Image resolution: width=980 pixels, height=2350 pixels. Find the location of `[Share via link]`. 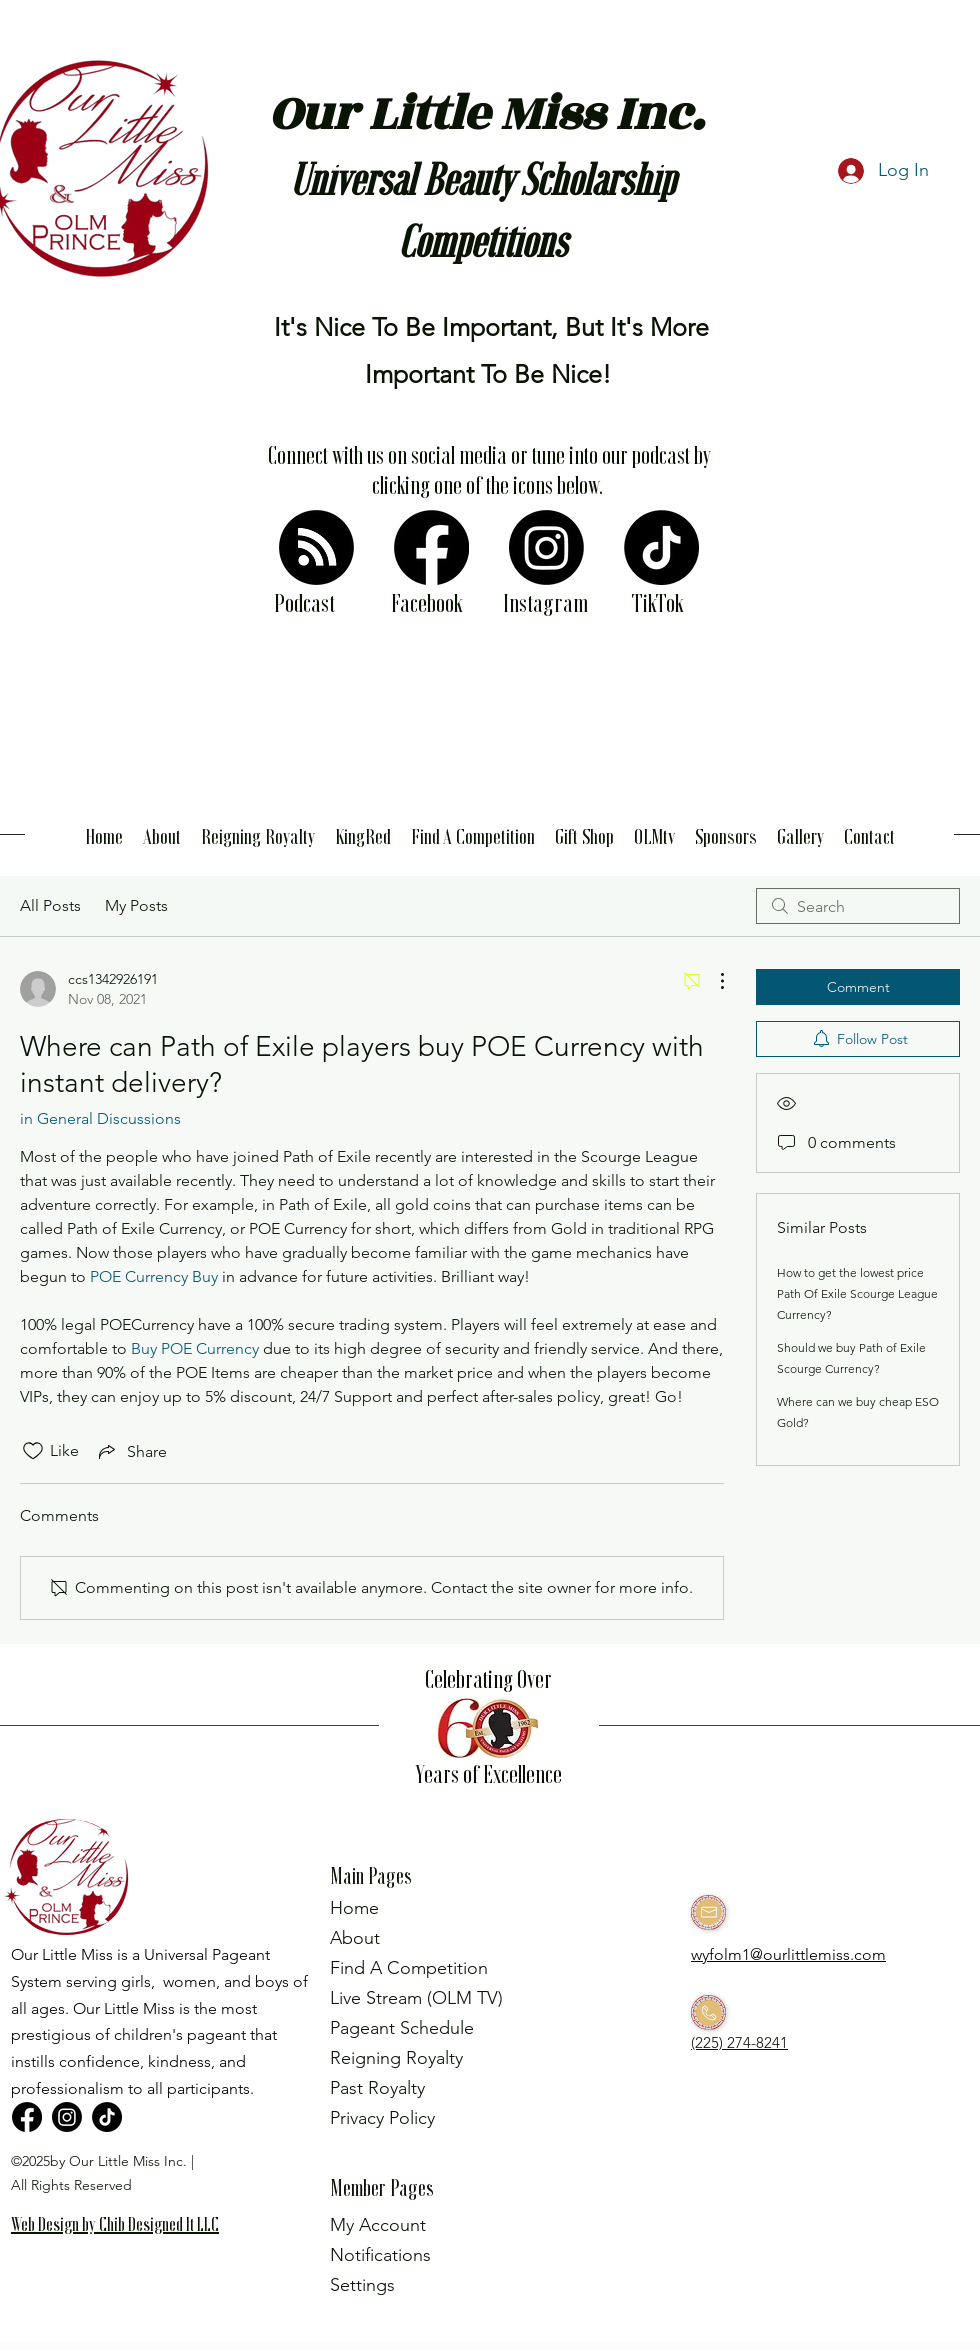

[Share via link] is located at coordinates (131, 1451).